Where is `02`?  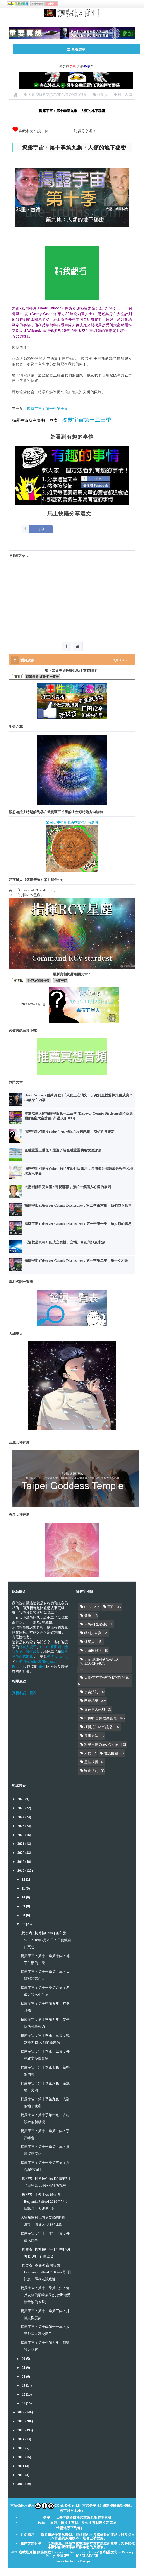
02 is located at coordinates (24, 2394).